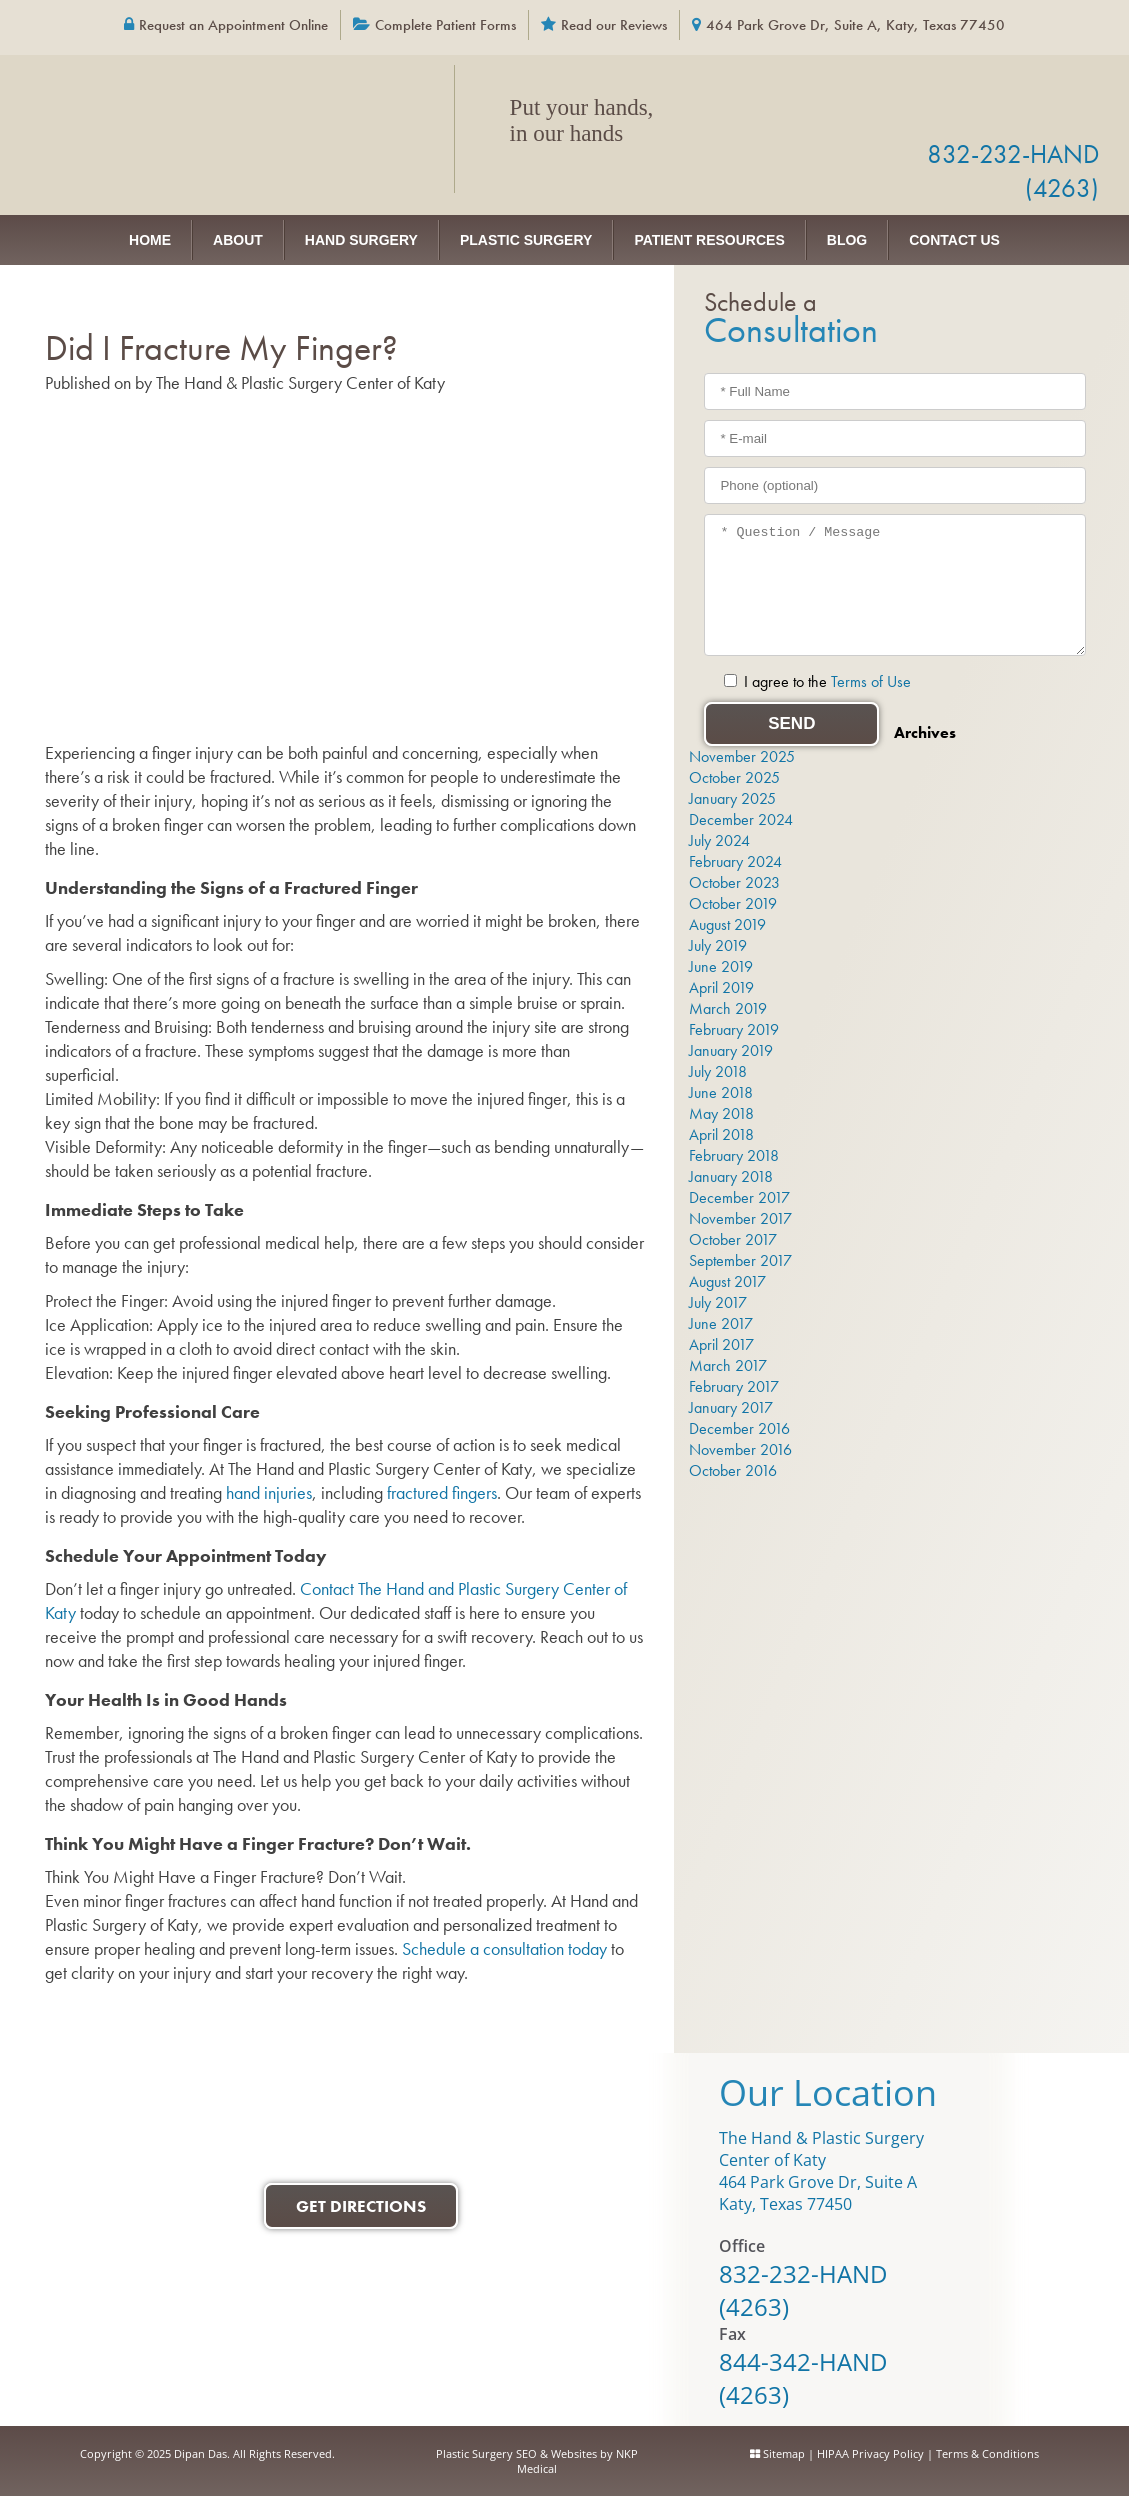 This screenshot has width=1129, height=2496. What do you see at coordinates (721, 987) in the screenshot?
I see `April 2019` at bounding box center [721, 987].